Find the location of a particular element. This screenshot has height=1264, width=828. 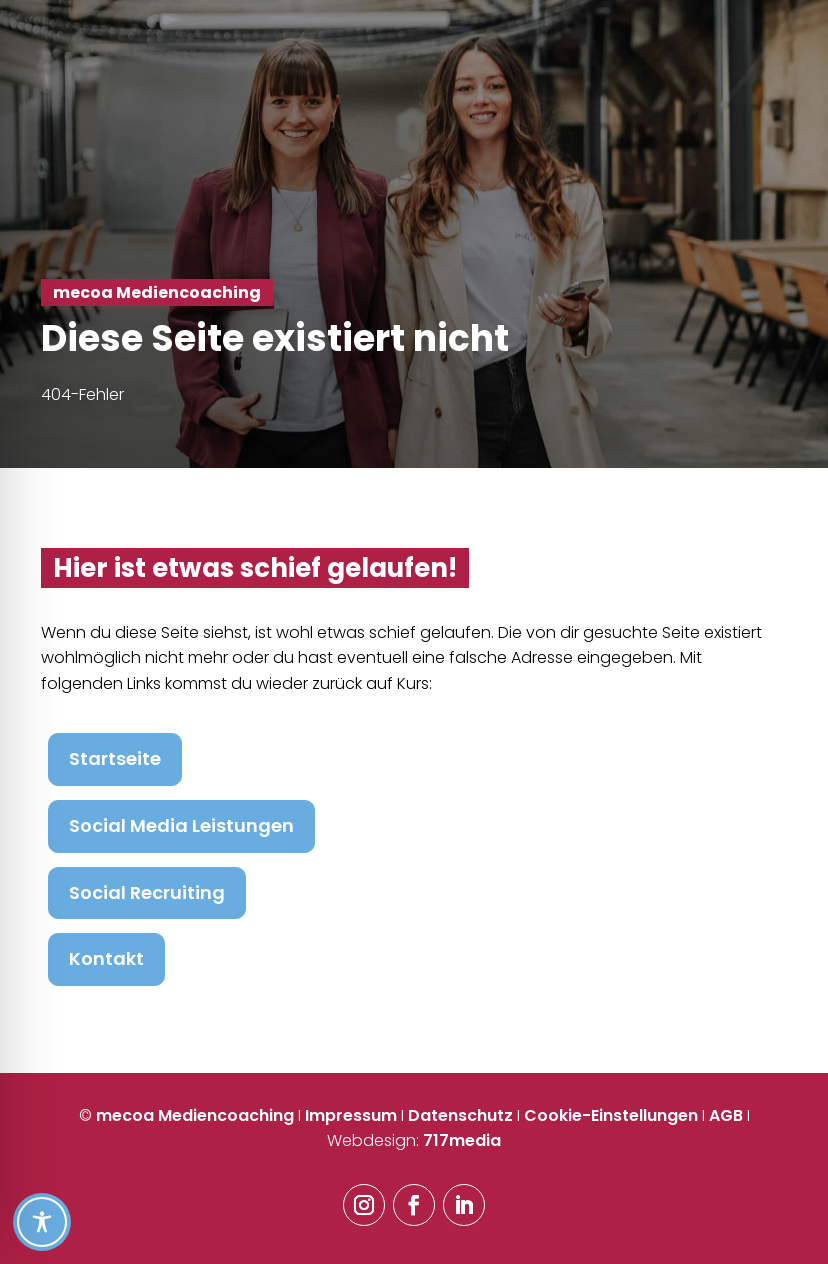

717media is located at coordinates (462, 1140).